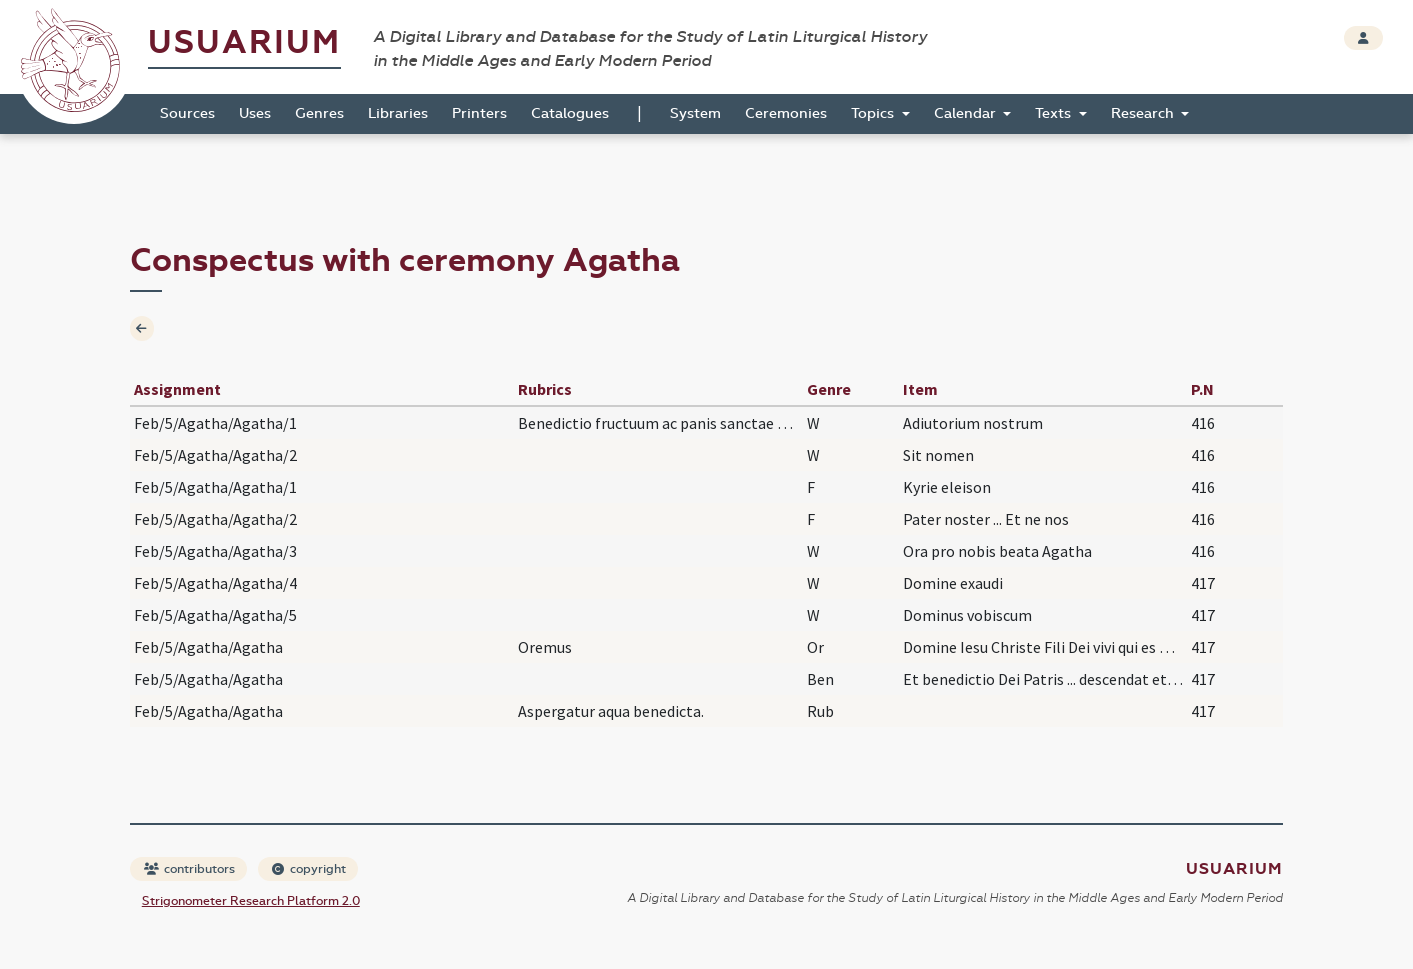 This screenshot has height=969, width=1413. What do you see at coordinates (1055, 113) in the screenshot?
I see `Texts [button]` at bounding box center [1055, 113].